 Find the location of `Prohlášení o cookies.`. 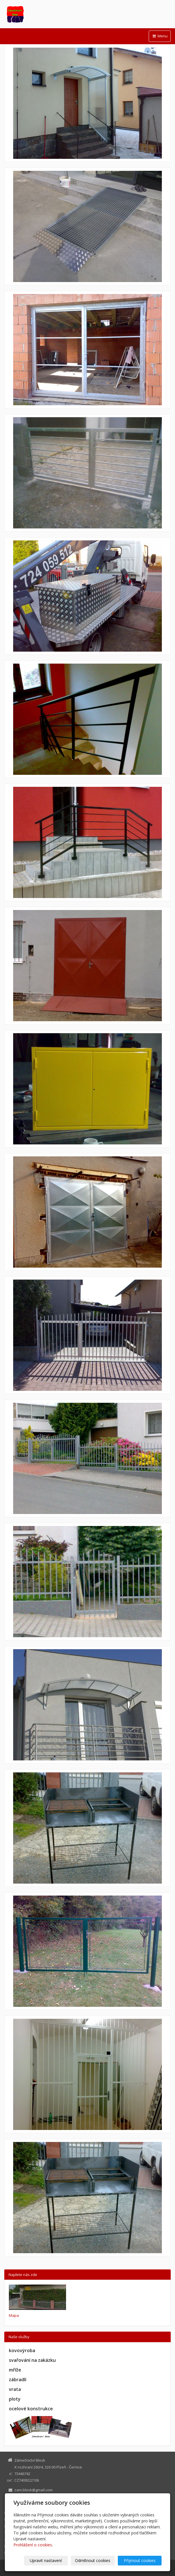

Prohlášení o cookies. is located at coordinates (33, 2544).